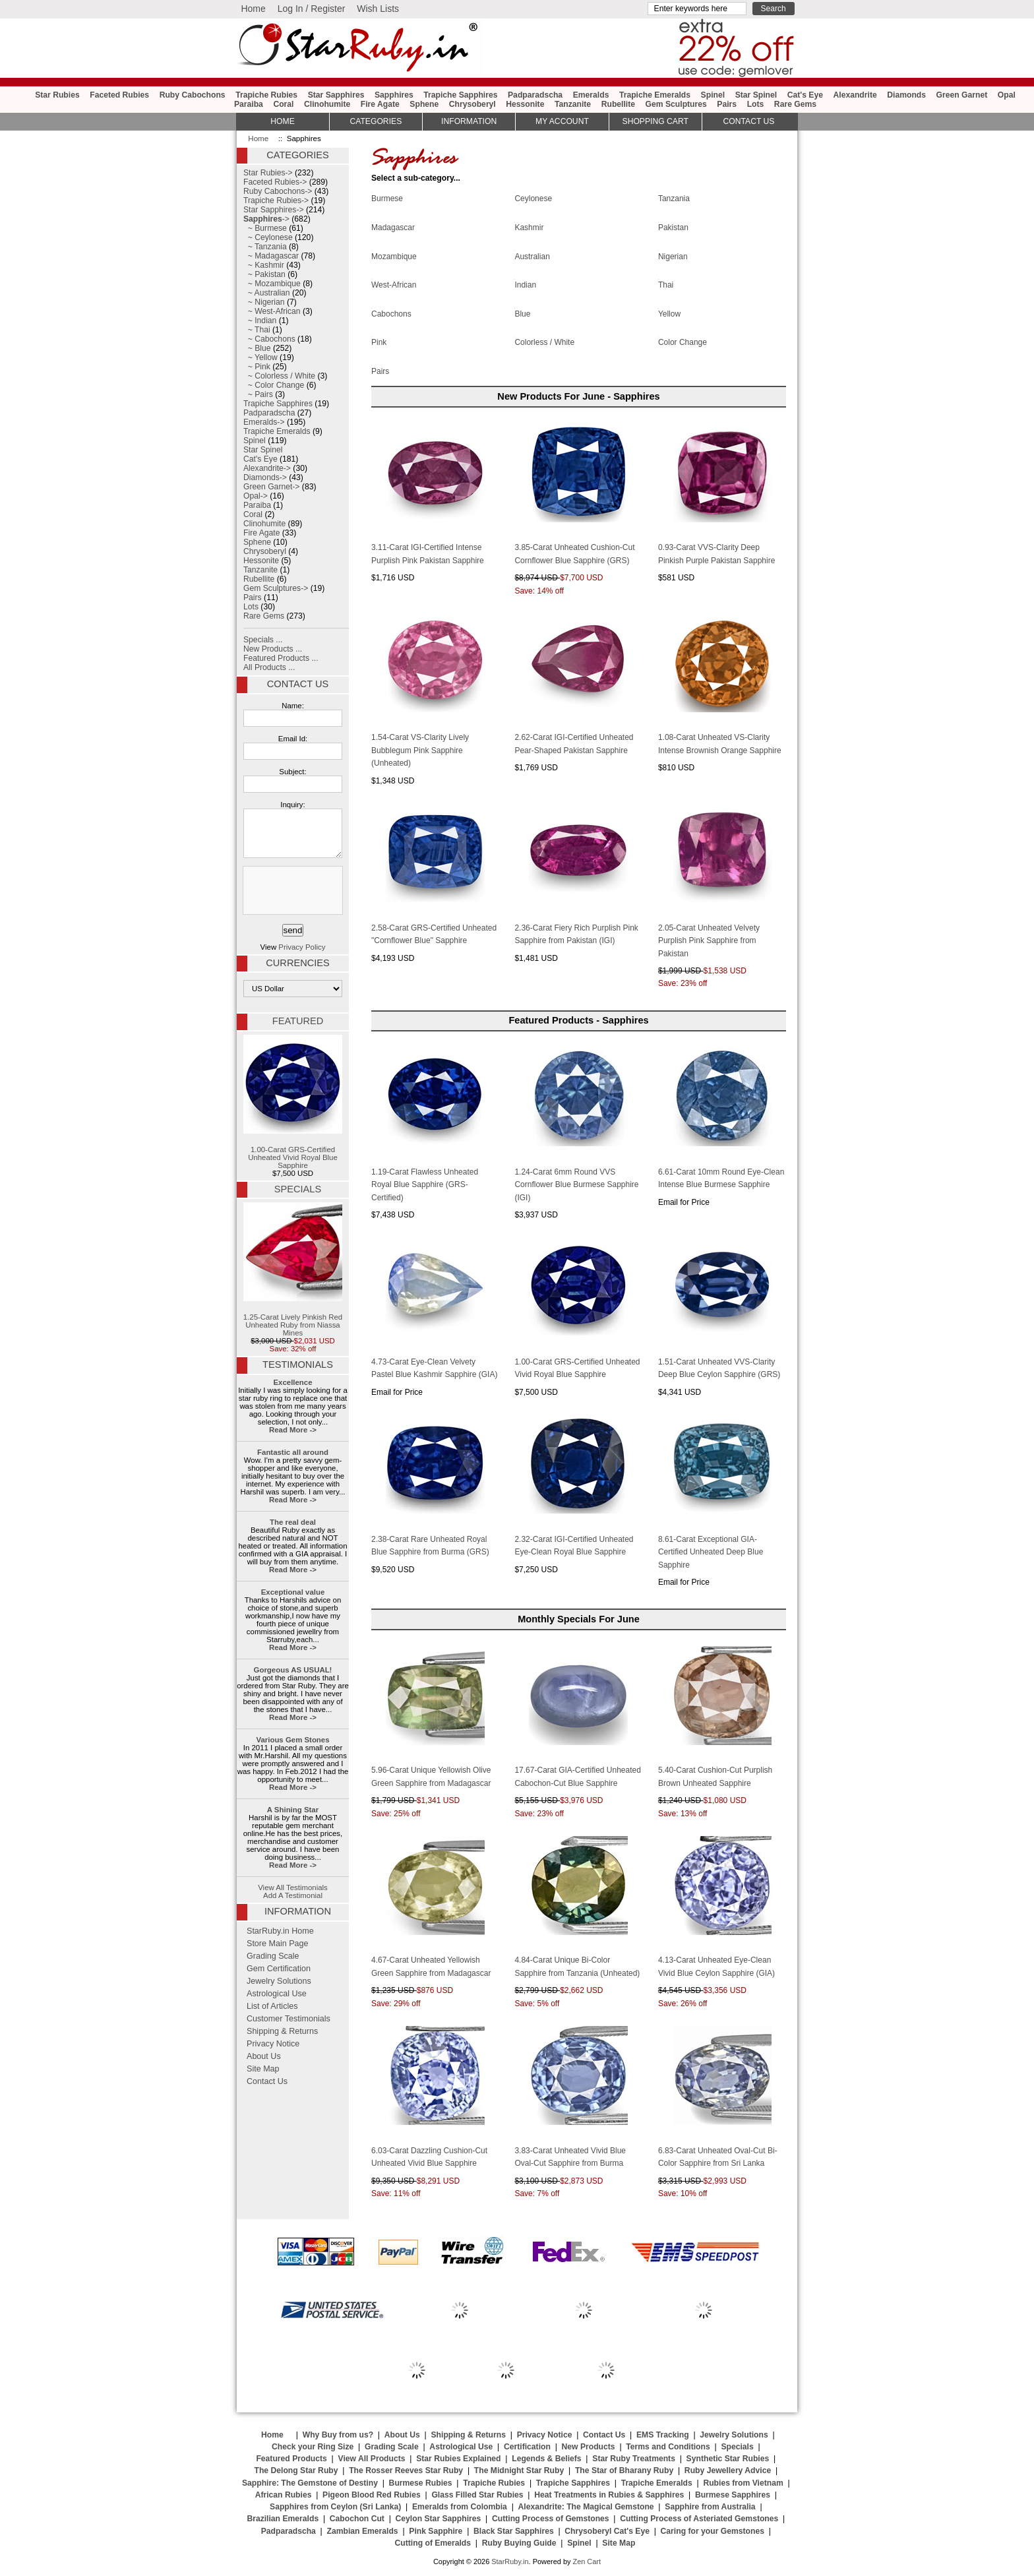  What do you see at coordinates (272, 283) in the screenshot?
I see `~ Mozambique` at bounding box center [272, 283].